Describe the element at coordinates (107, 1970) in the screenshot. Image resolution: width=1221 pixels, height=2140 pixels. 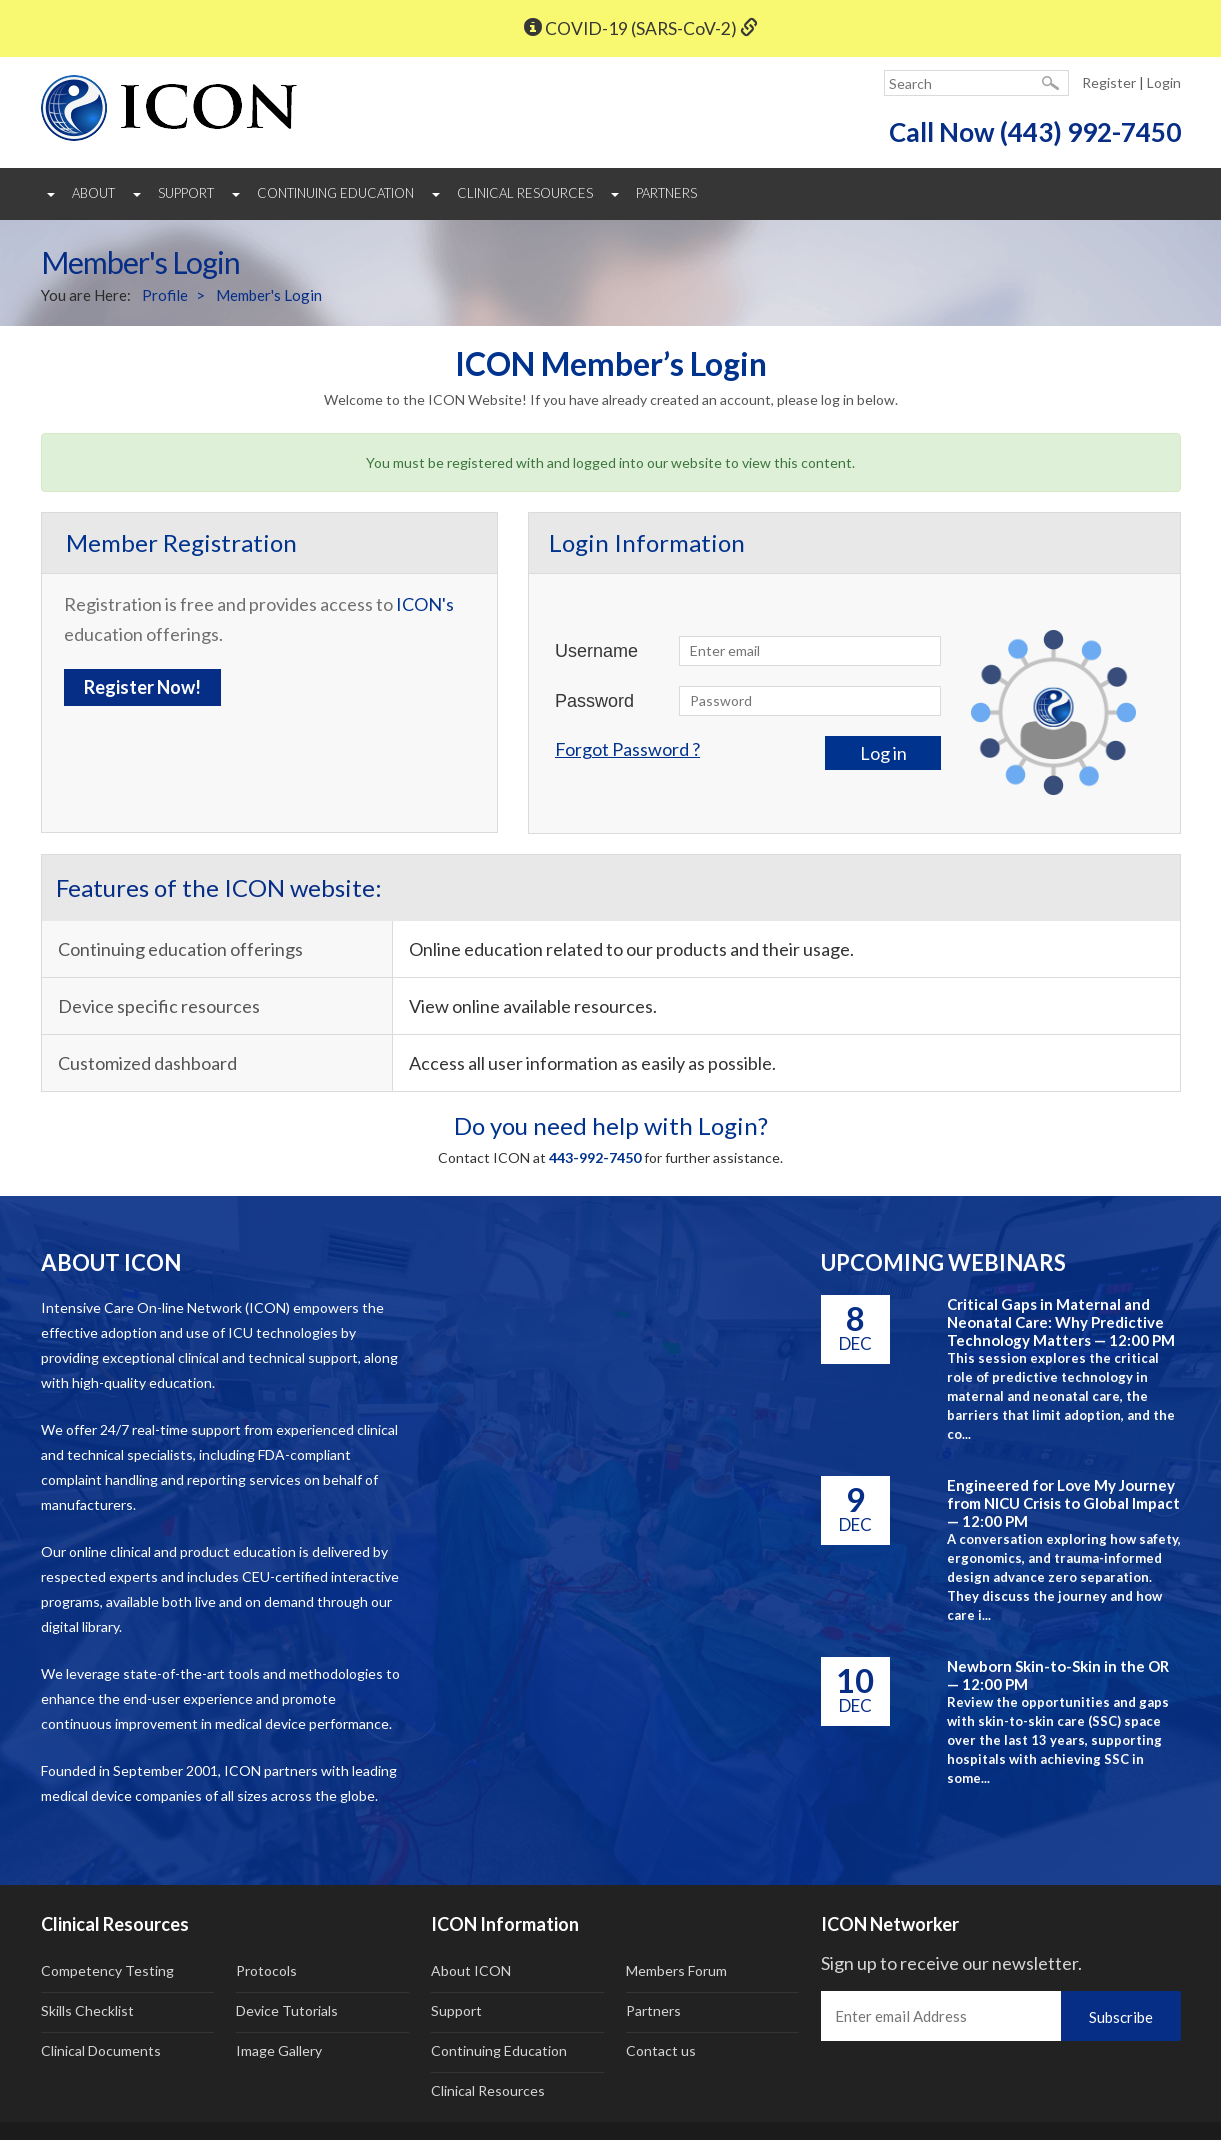
I see `Competency Testing` at that location.